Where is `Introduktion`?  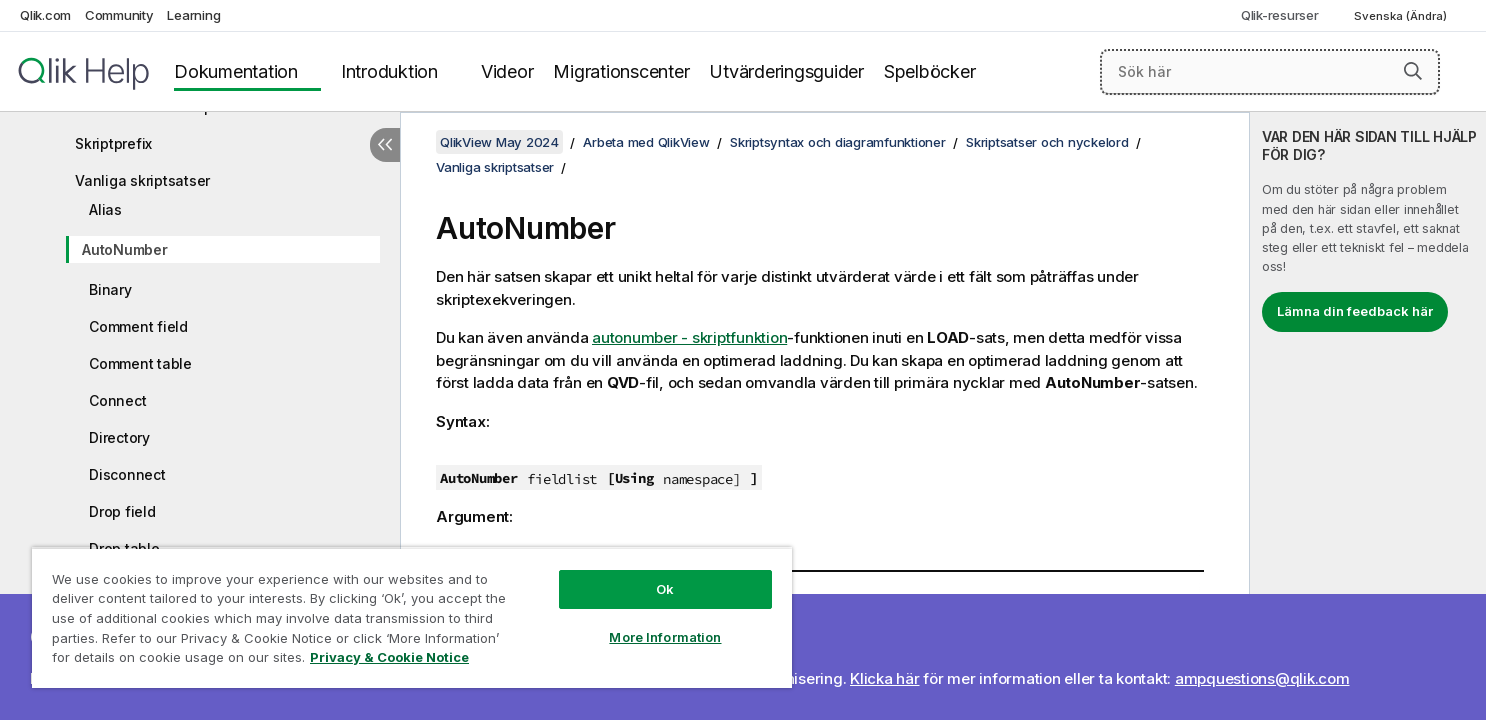 Introduktion is located at coordinates (389, 71).